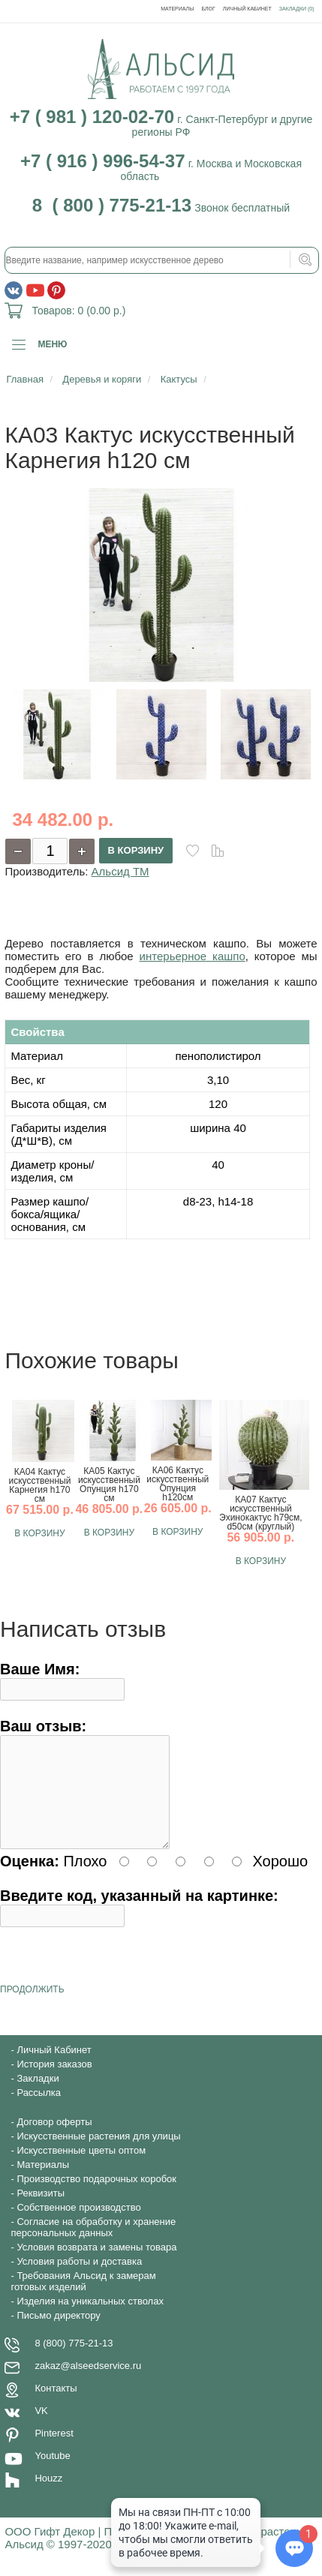  I want to click on История заказов, so click(54, 2082).